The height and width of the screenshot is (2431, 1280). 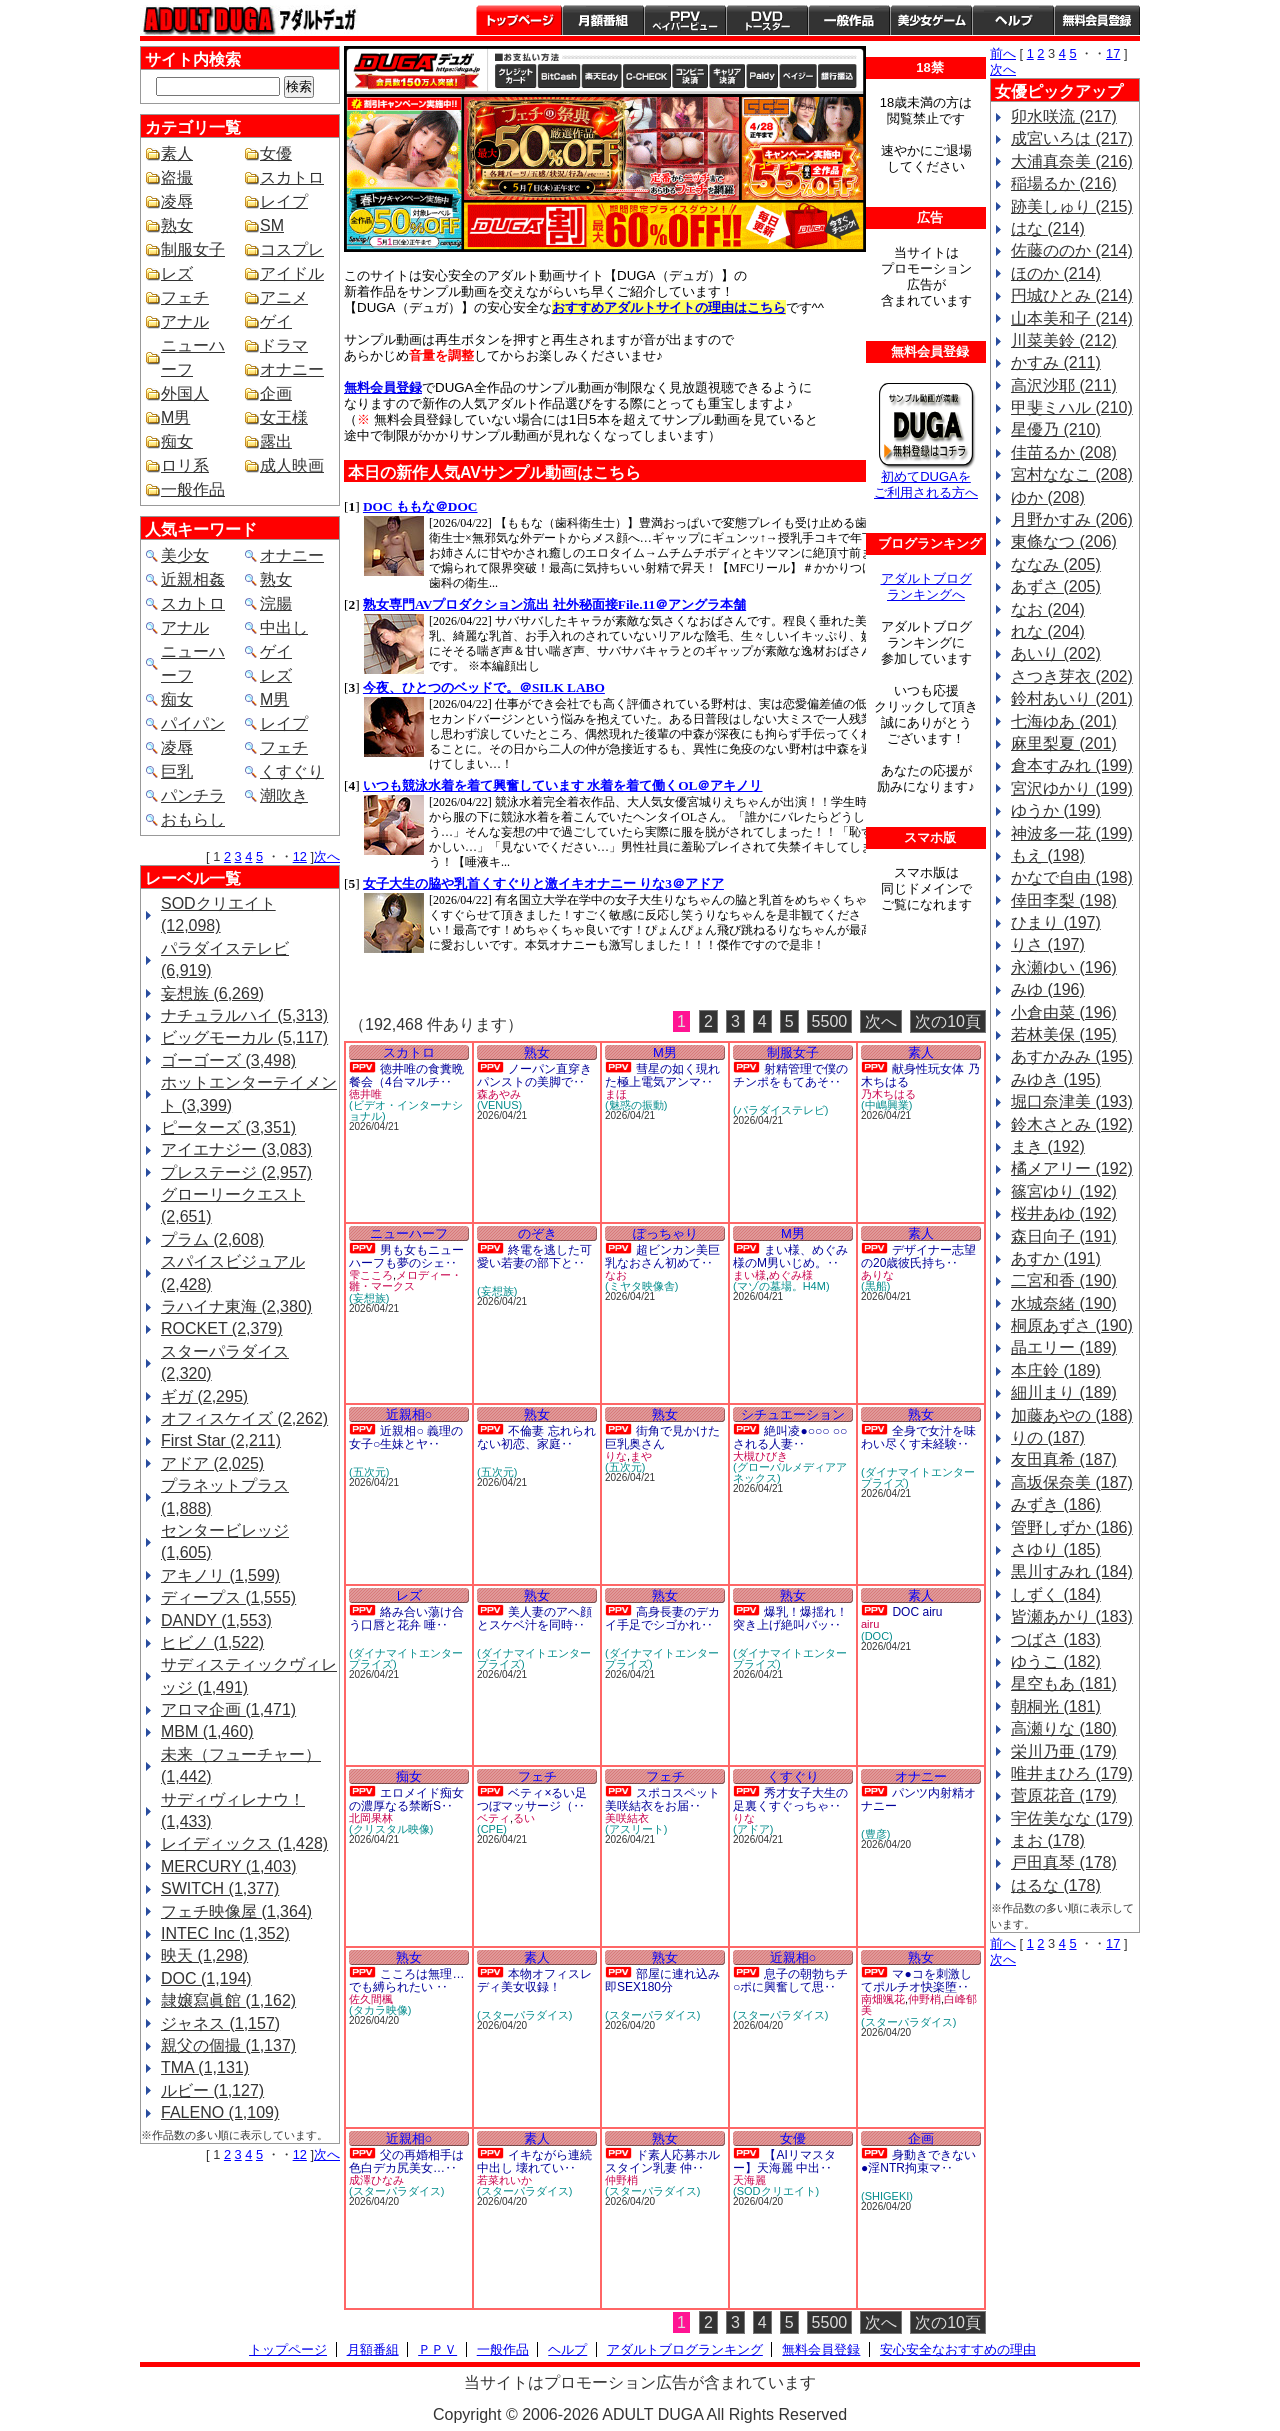 I want to click on 絡み合い蕩け合う口唇と花弁 唾‥, so click(x=406, y=1618).